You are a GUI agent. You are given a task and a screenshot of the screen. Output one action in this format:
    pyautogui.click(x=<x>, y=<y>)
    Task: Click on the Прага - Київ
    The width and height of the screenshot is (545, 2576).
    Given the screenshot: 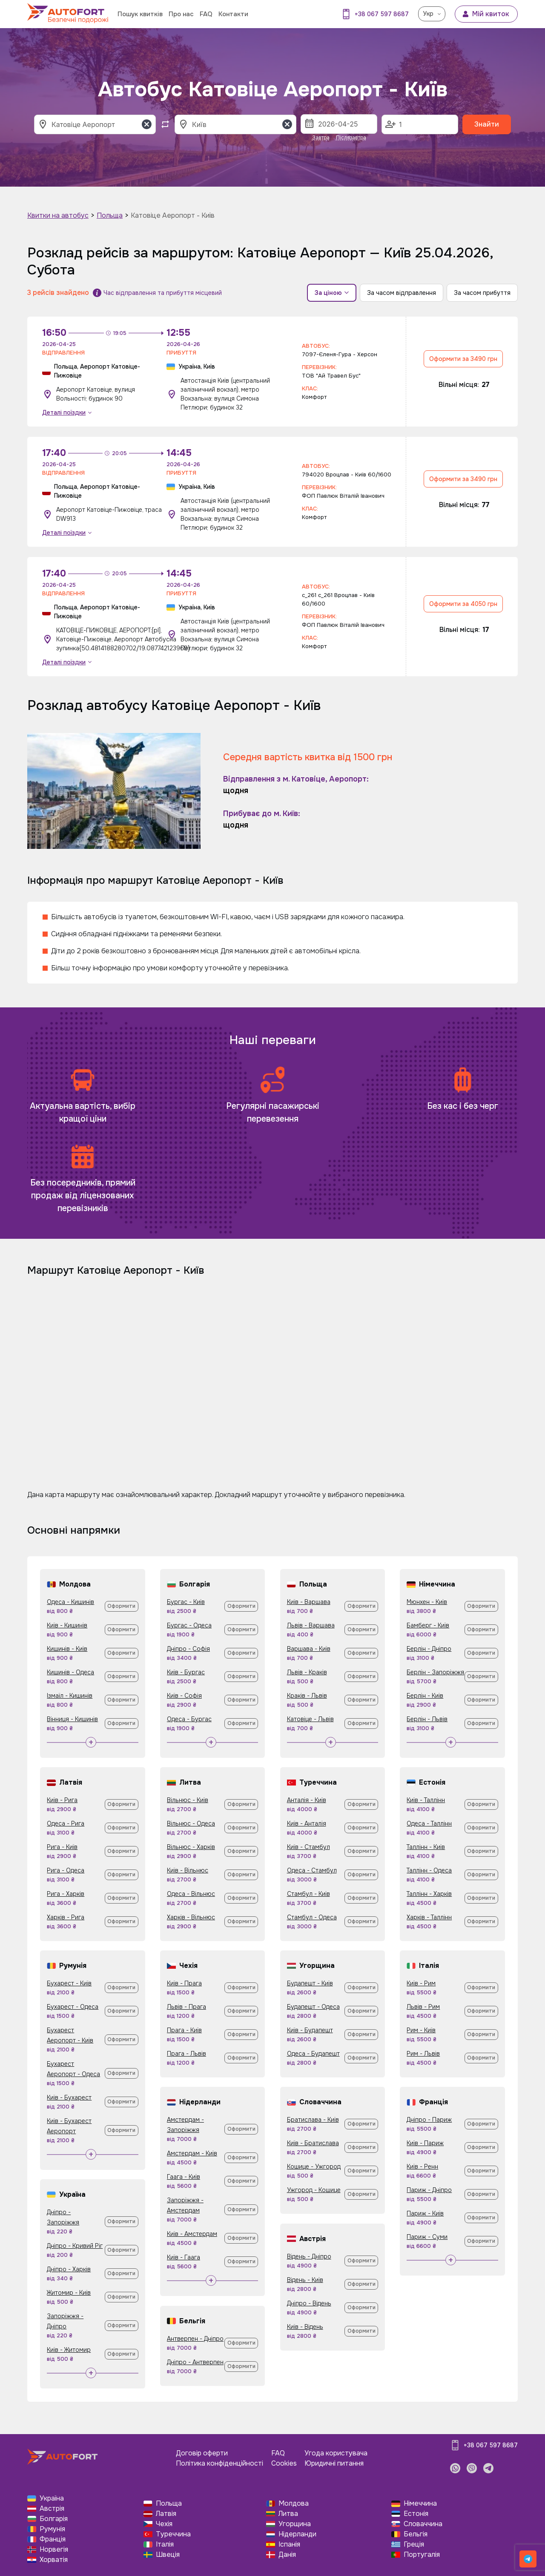 What is the action you would take?
    pyautogui.click(x=184, y=2030)
    